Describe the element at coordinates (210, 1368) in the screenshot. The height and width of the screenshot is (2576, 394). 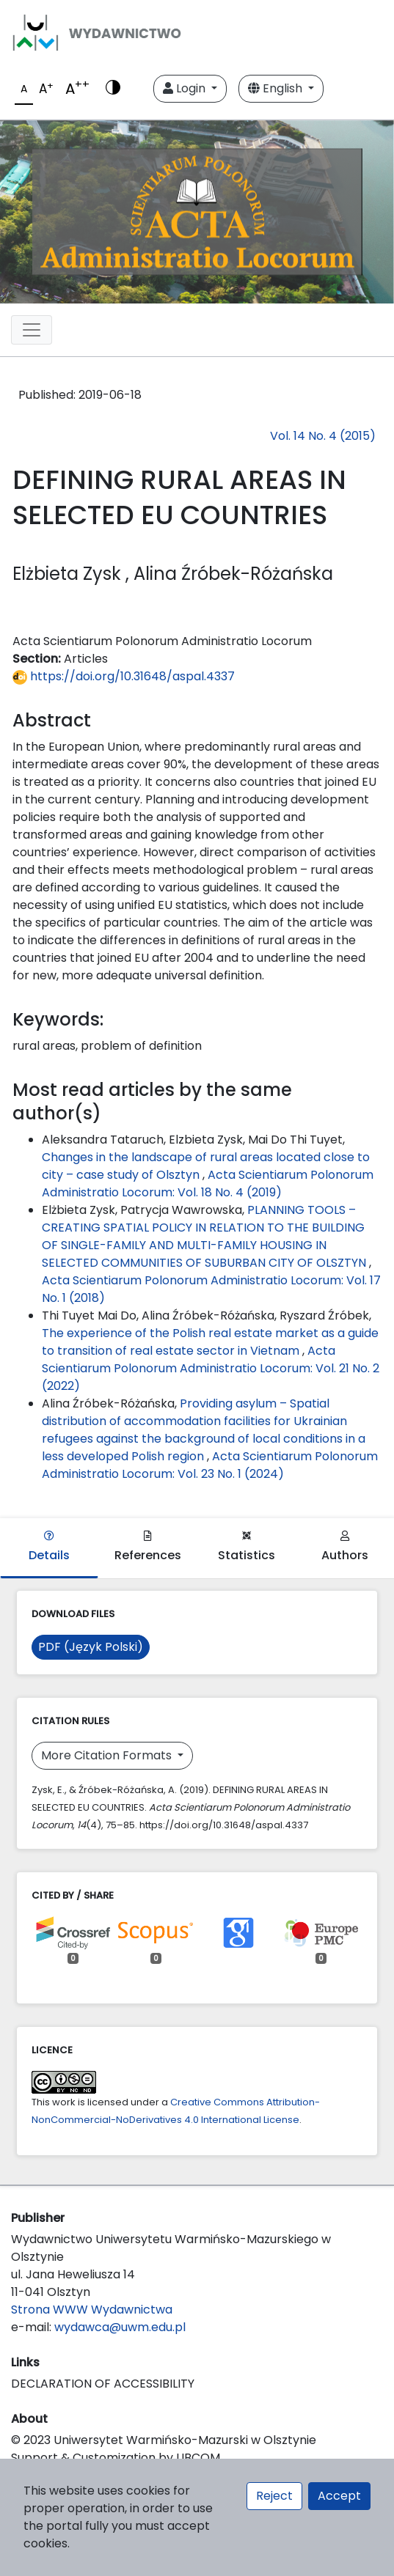
I see `Acta Scientiarum Polonorum Administratio Locorum: Vol. 21 No. 2 (2022)` at that location.